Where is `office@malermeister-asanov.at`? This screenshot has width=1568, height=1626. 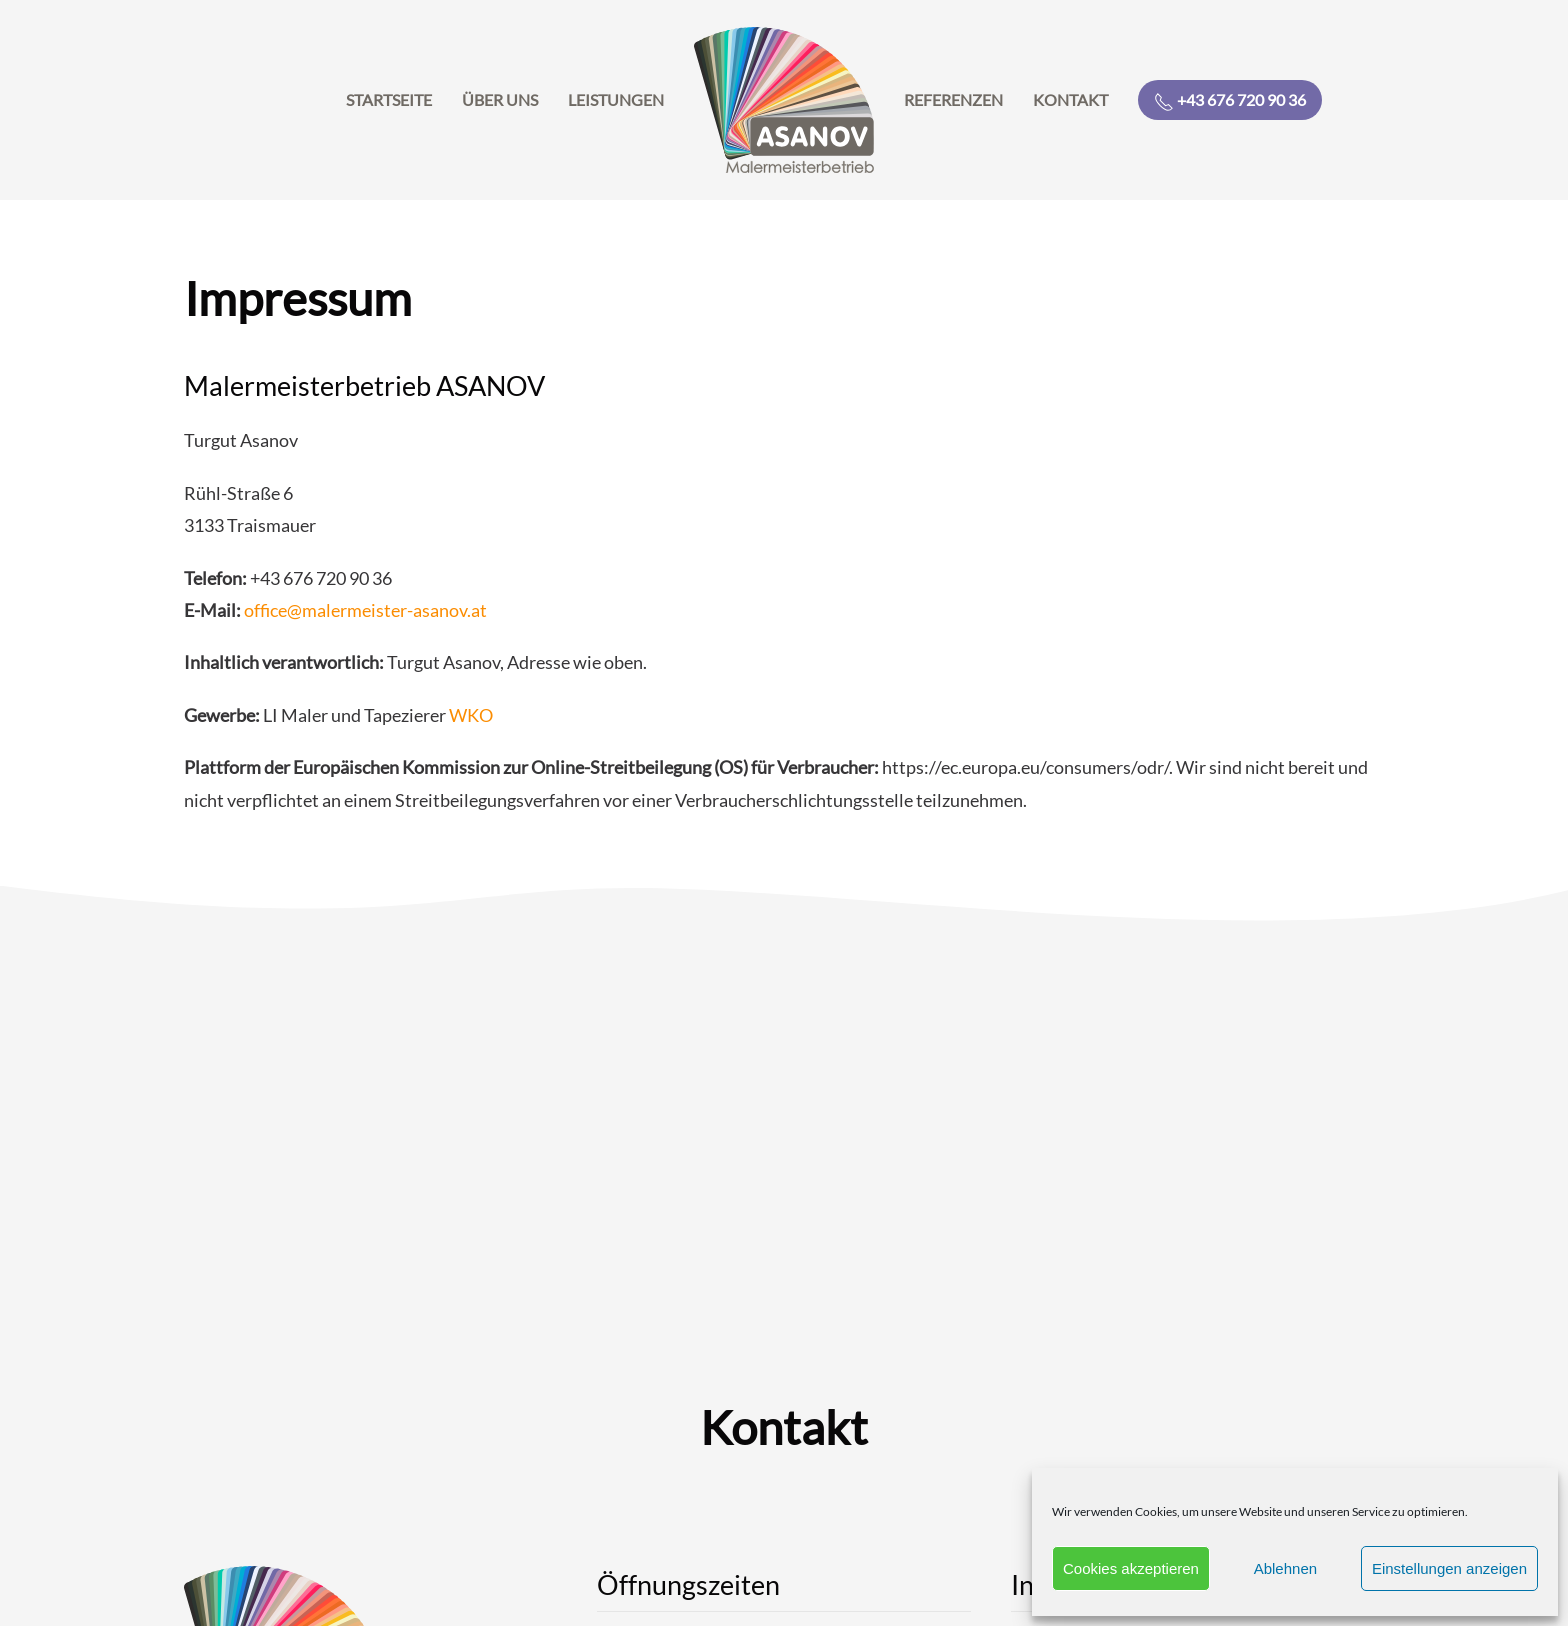 office@malermeister-asanov.at is located at coordinates (365, 610).